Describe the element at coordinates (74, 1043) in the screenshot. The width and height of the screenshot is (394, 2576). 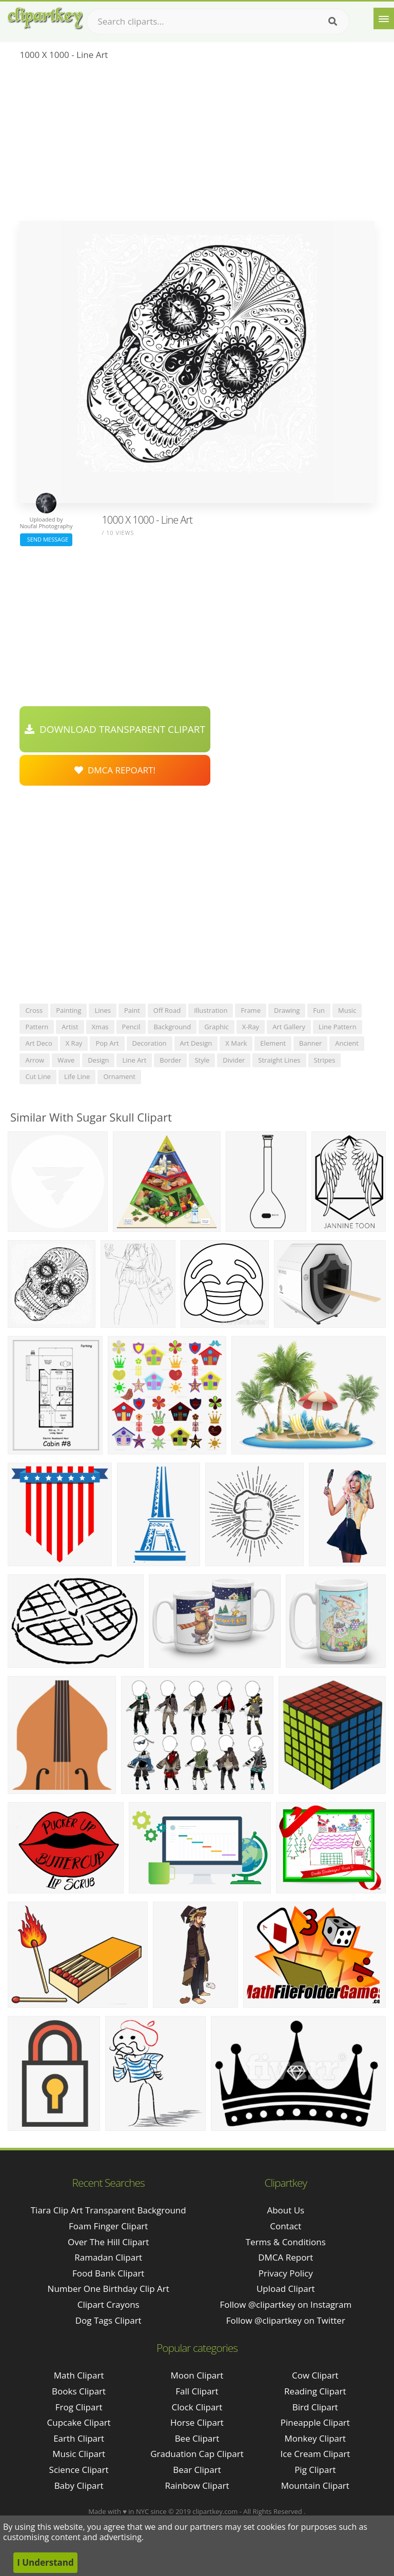
I see `x ray` at that location.